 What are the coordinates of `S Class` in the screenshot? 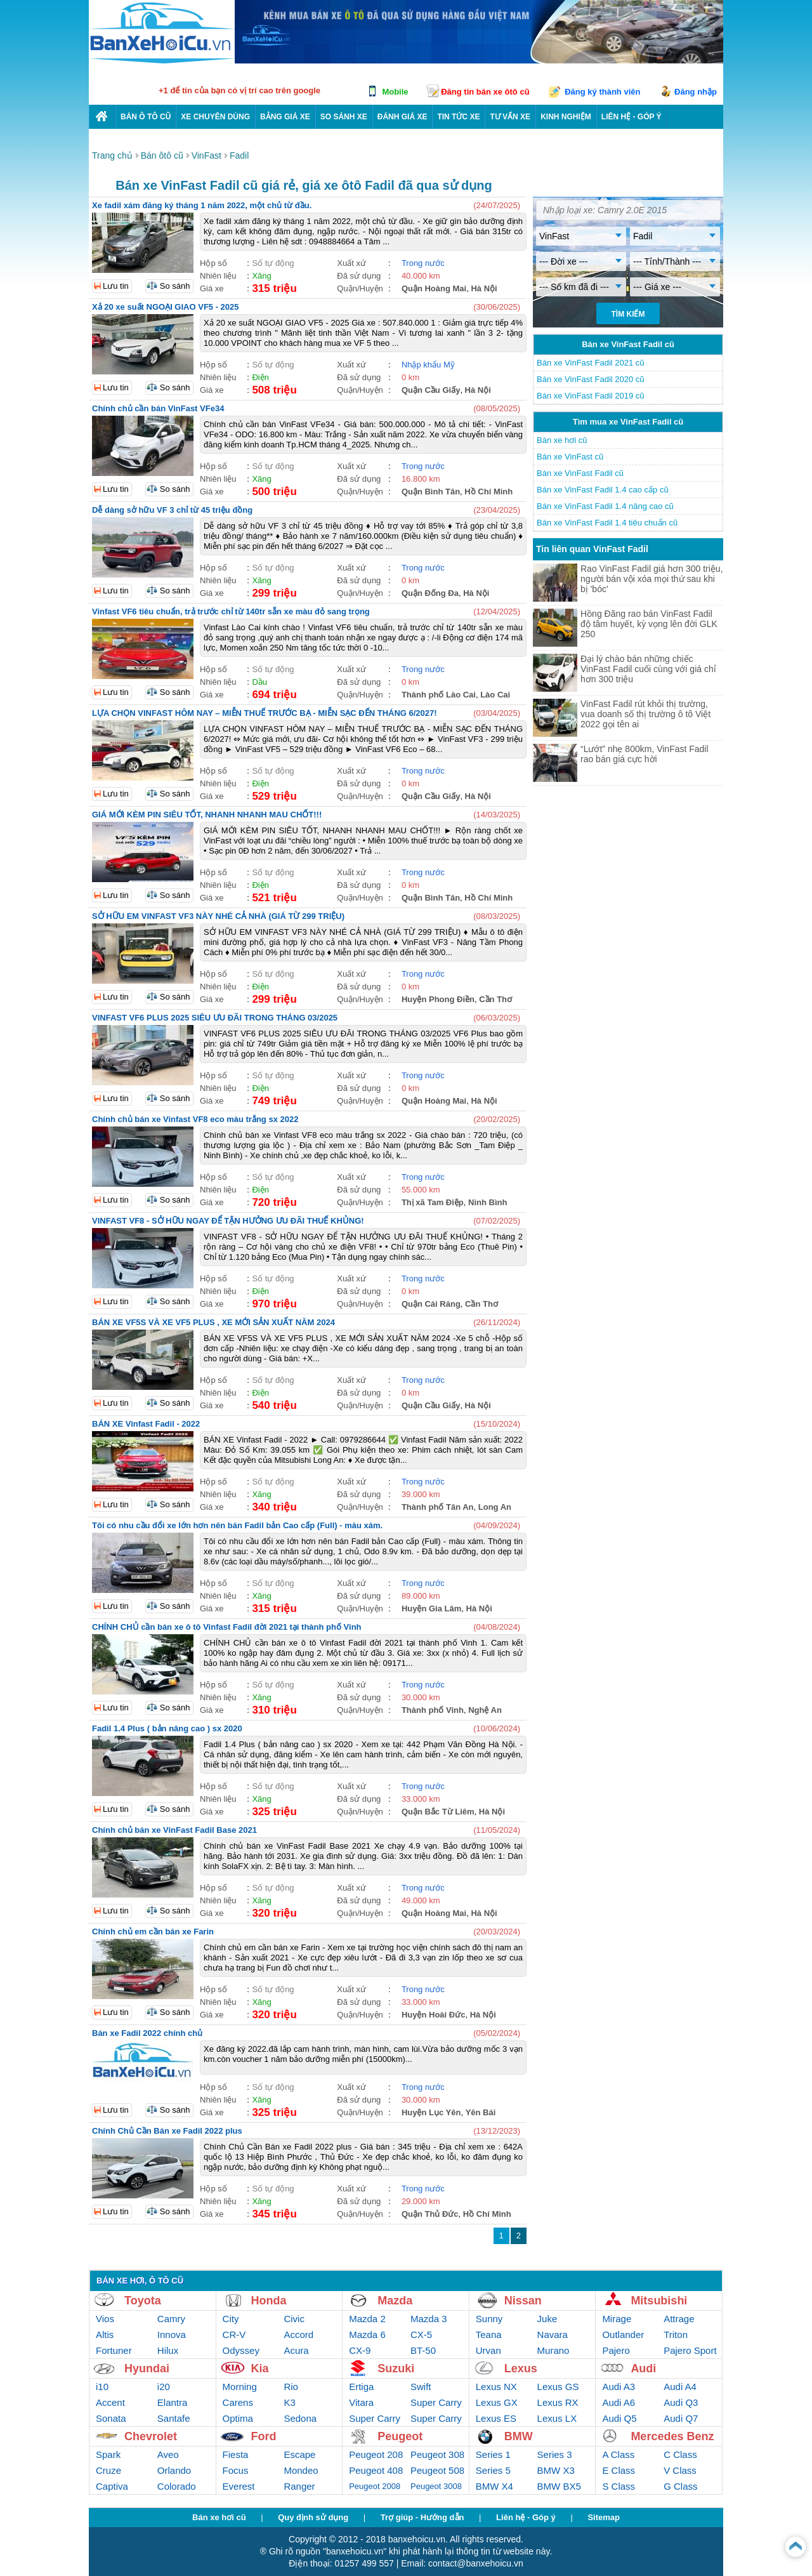 It's located at (618, 2486).